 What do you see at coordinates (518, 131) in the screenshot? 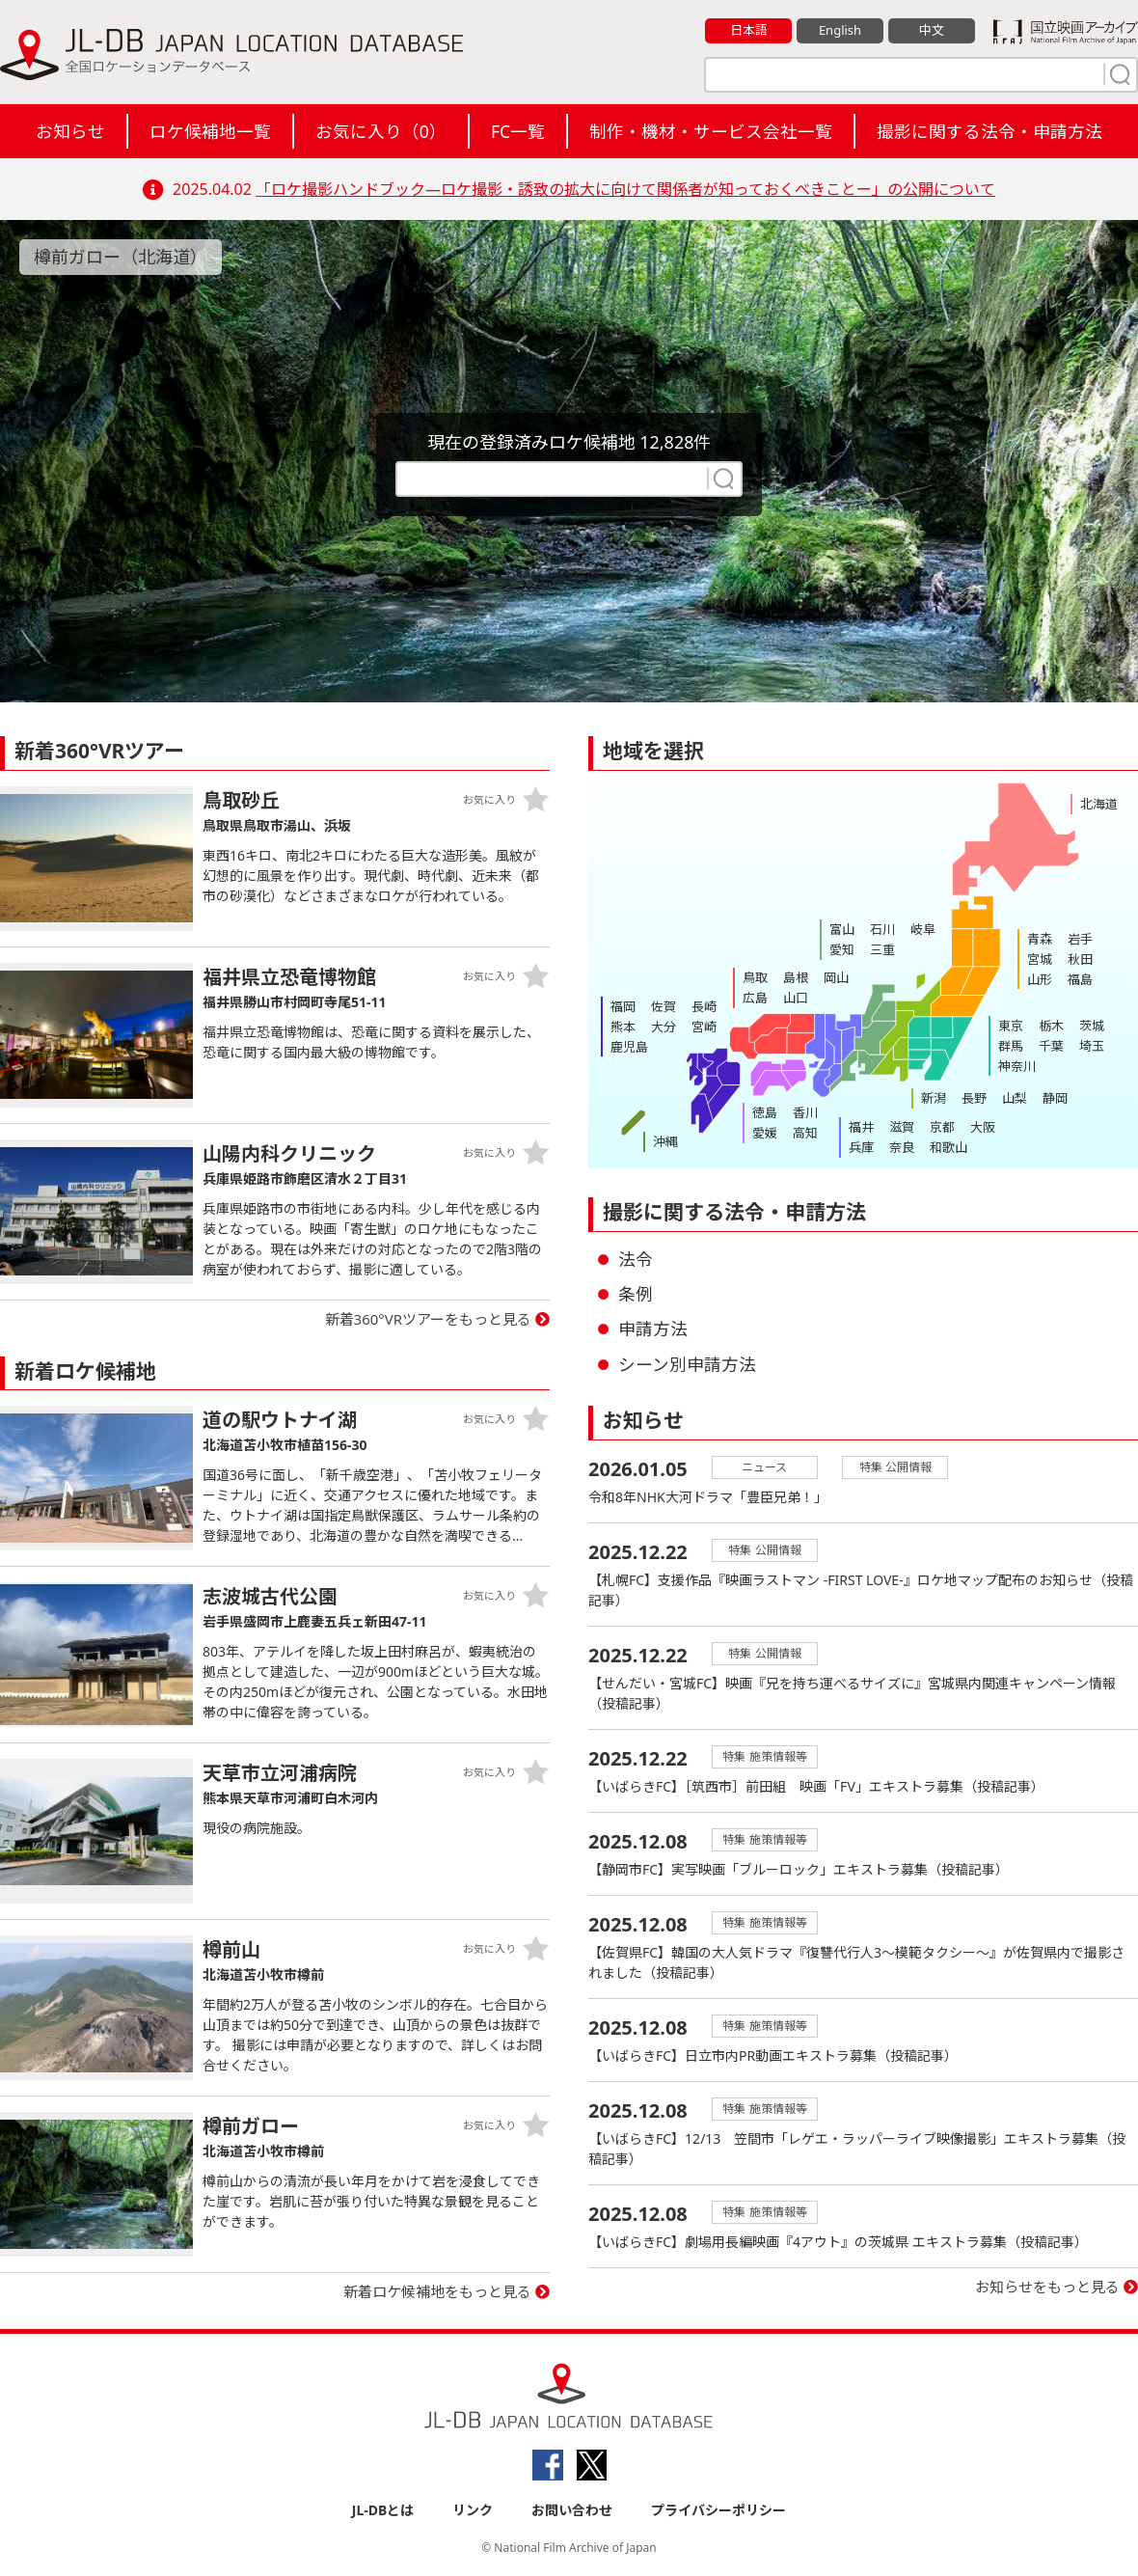
I see `FC一覧` at bounding box center [518, 131].